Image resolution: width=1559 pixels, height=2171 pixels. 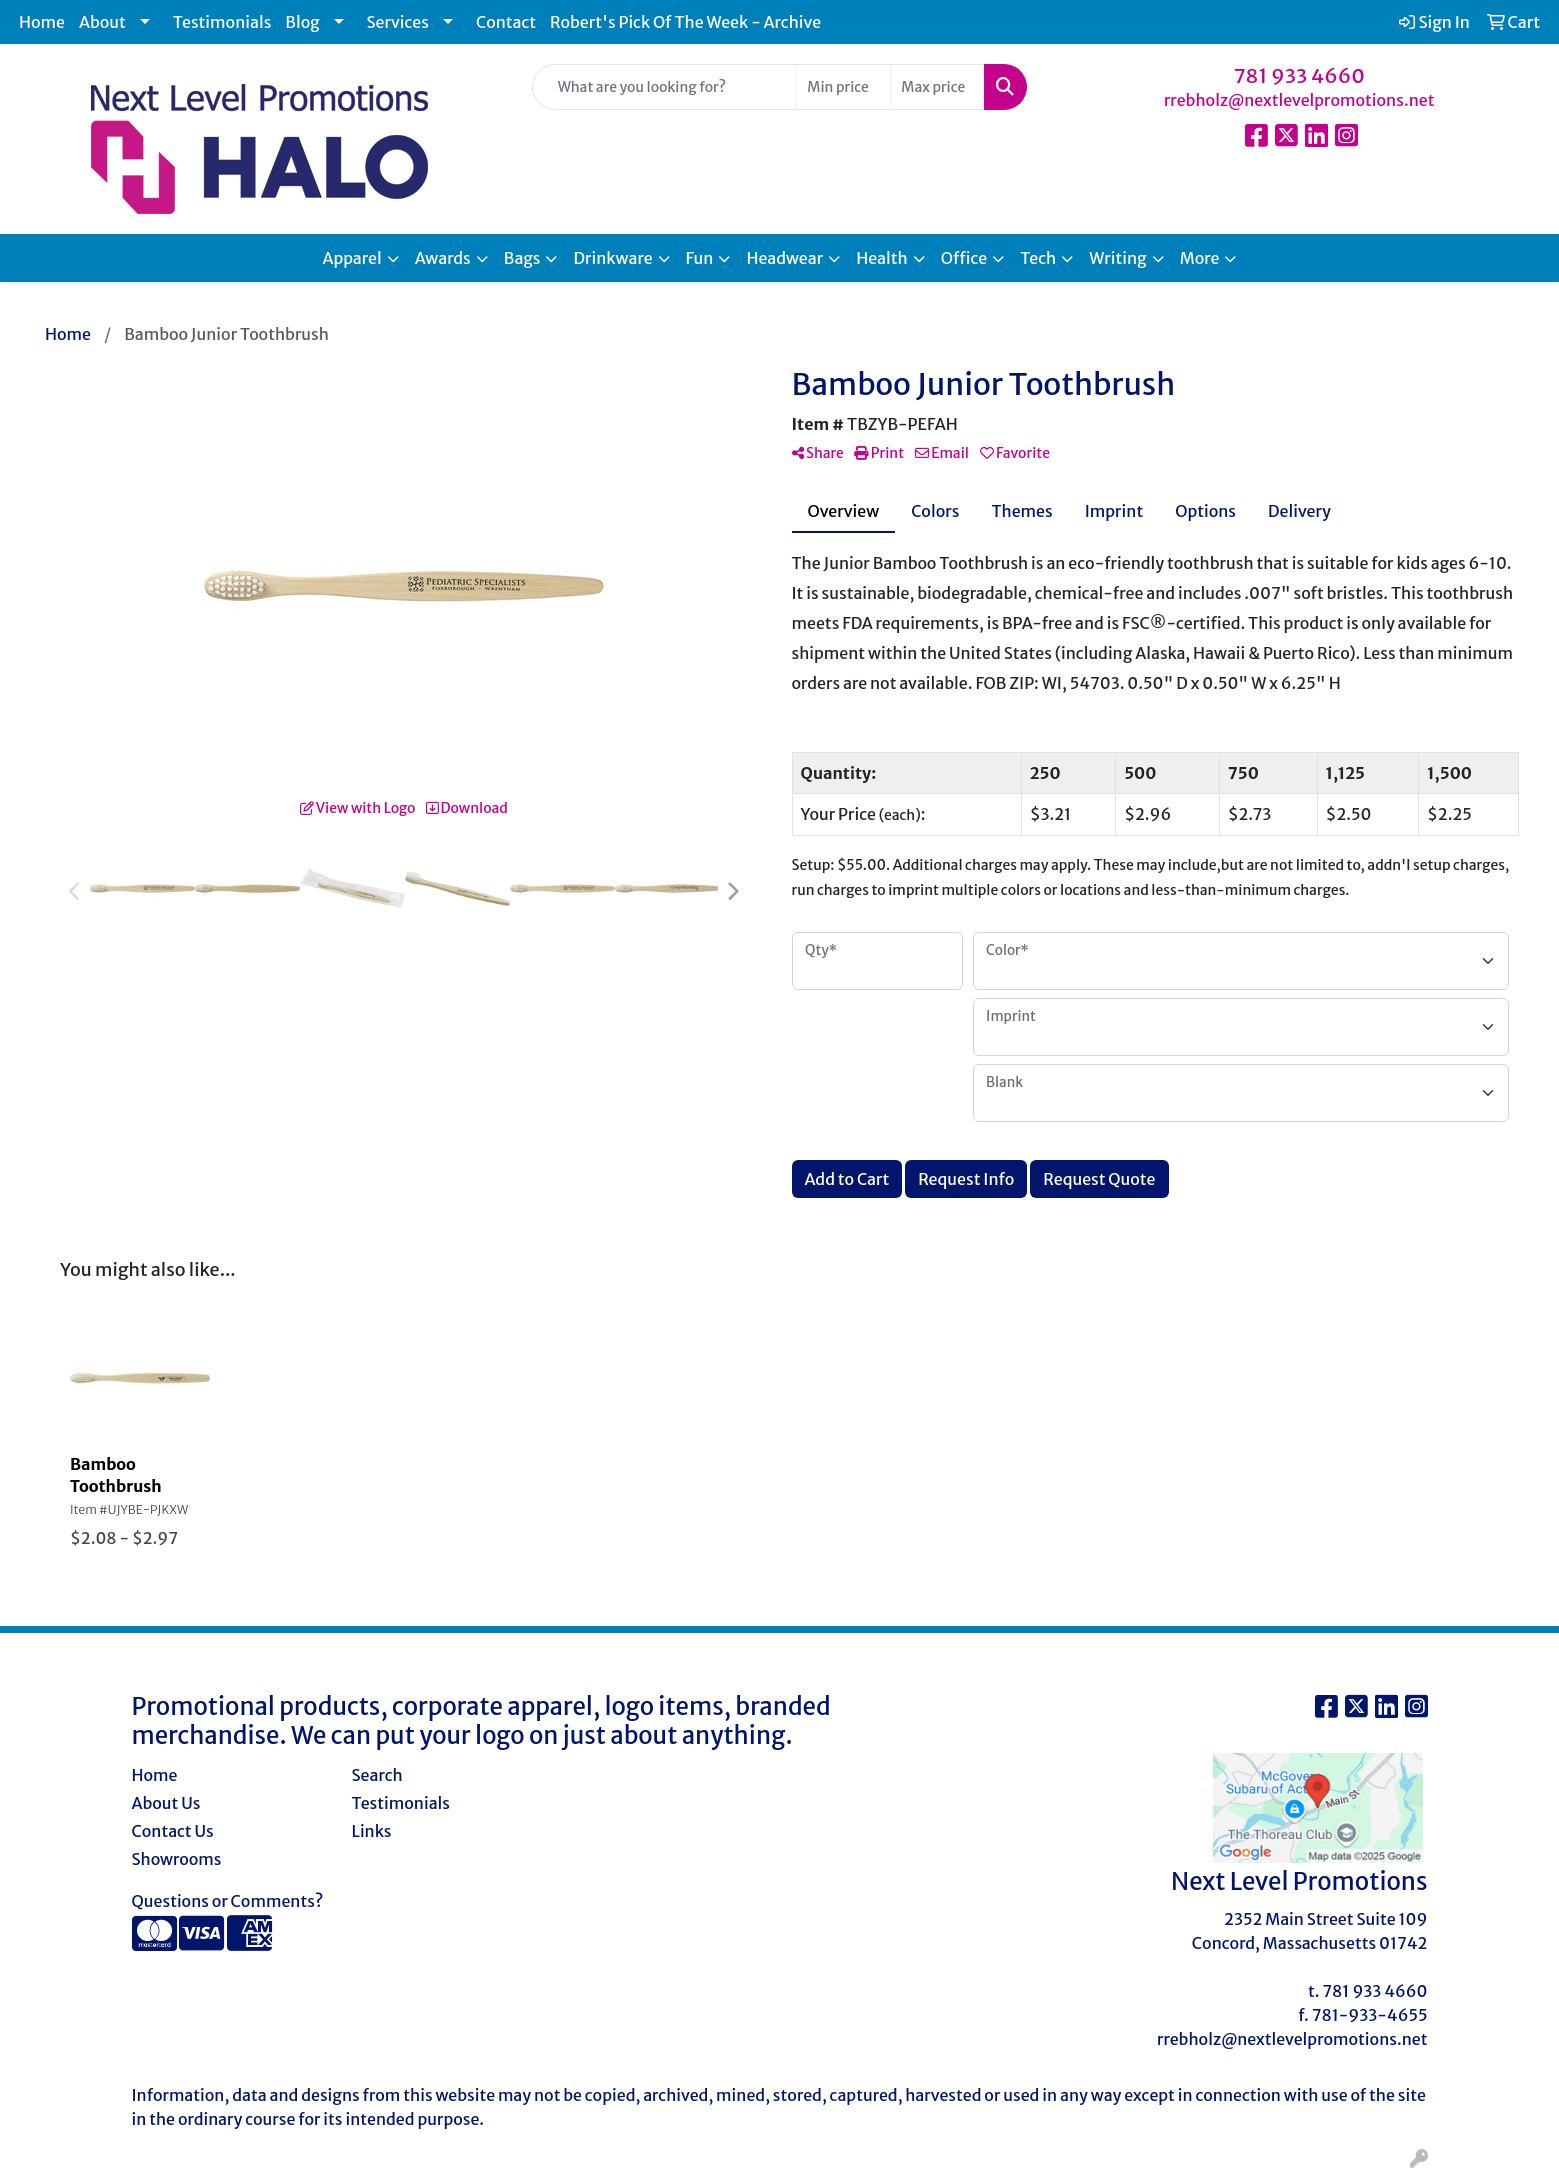 What do you see at coordinates (784, 258) in the screenshot?
I see `Headwear [button]` at bounding box center [784, 258].